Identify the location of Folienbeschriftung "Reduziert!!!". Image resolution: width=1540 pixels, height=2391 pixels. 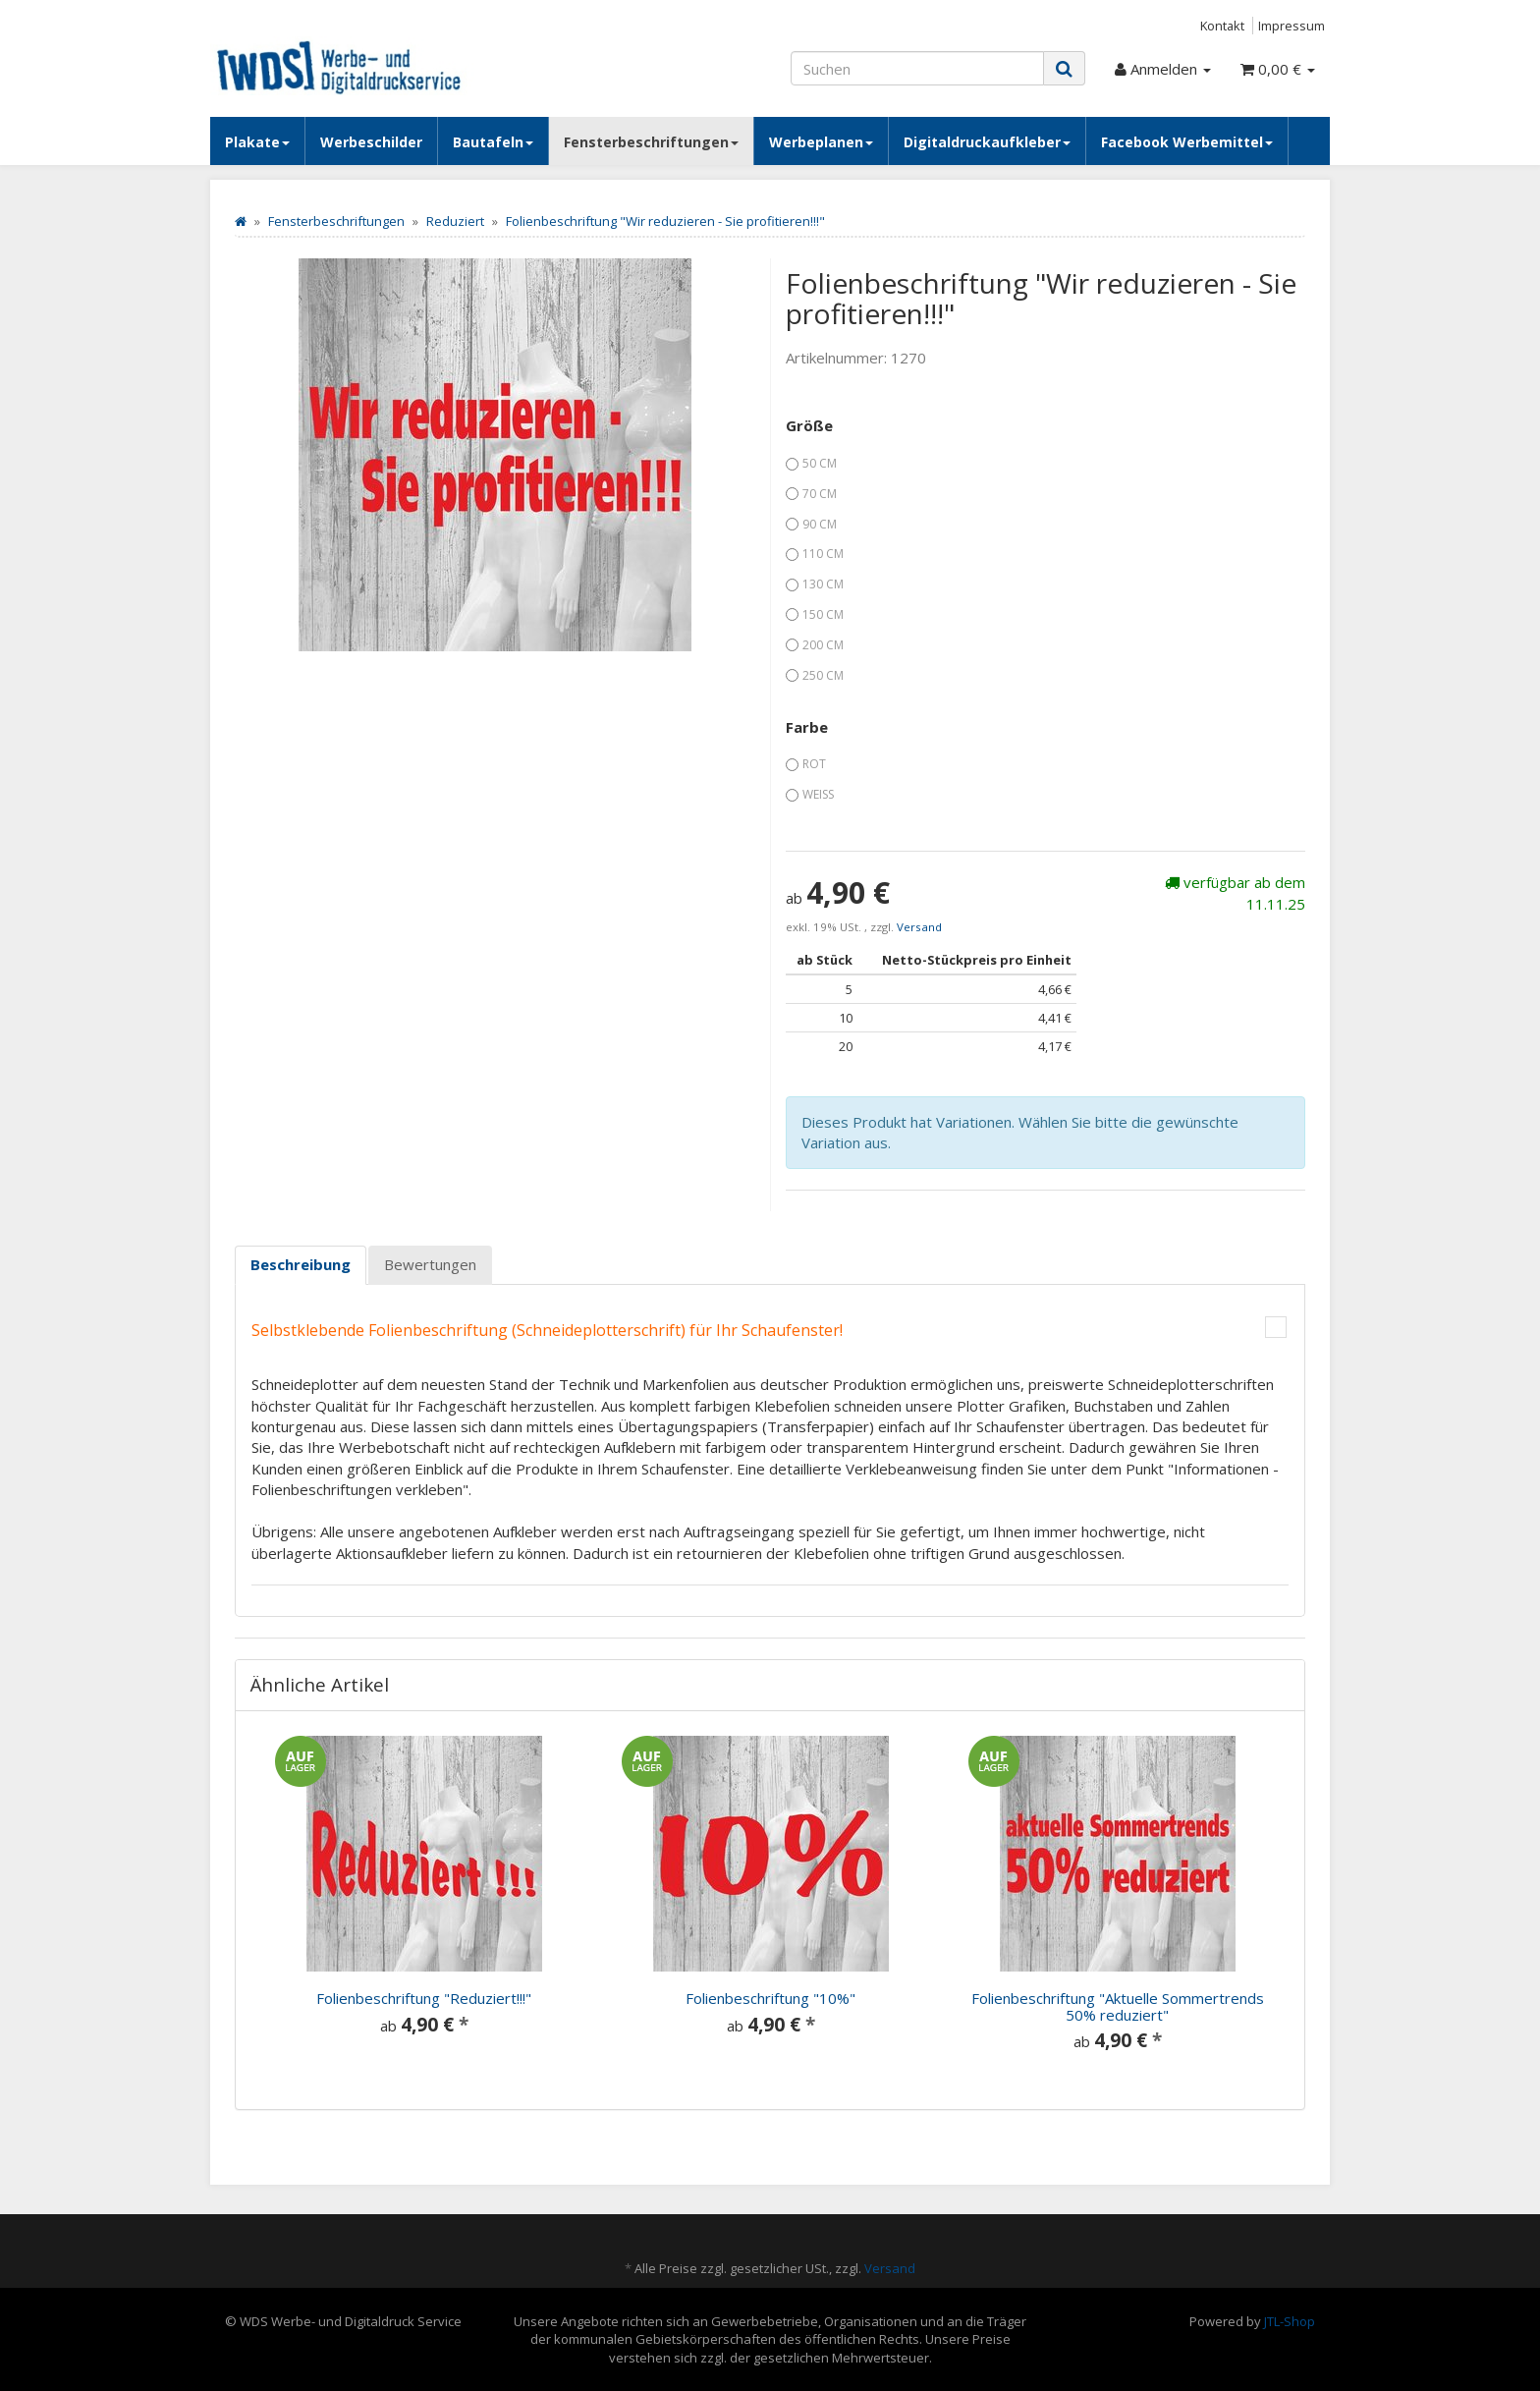
(423, 1998).